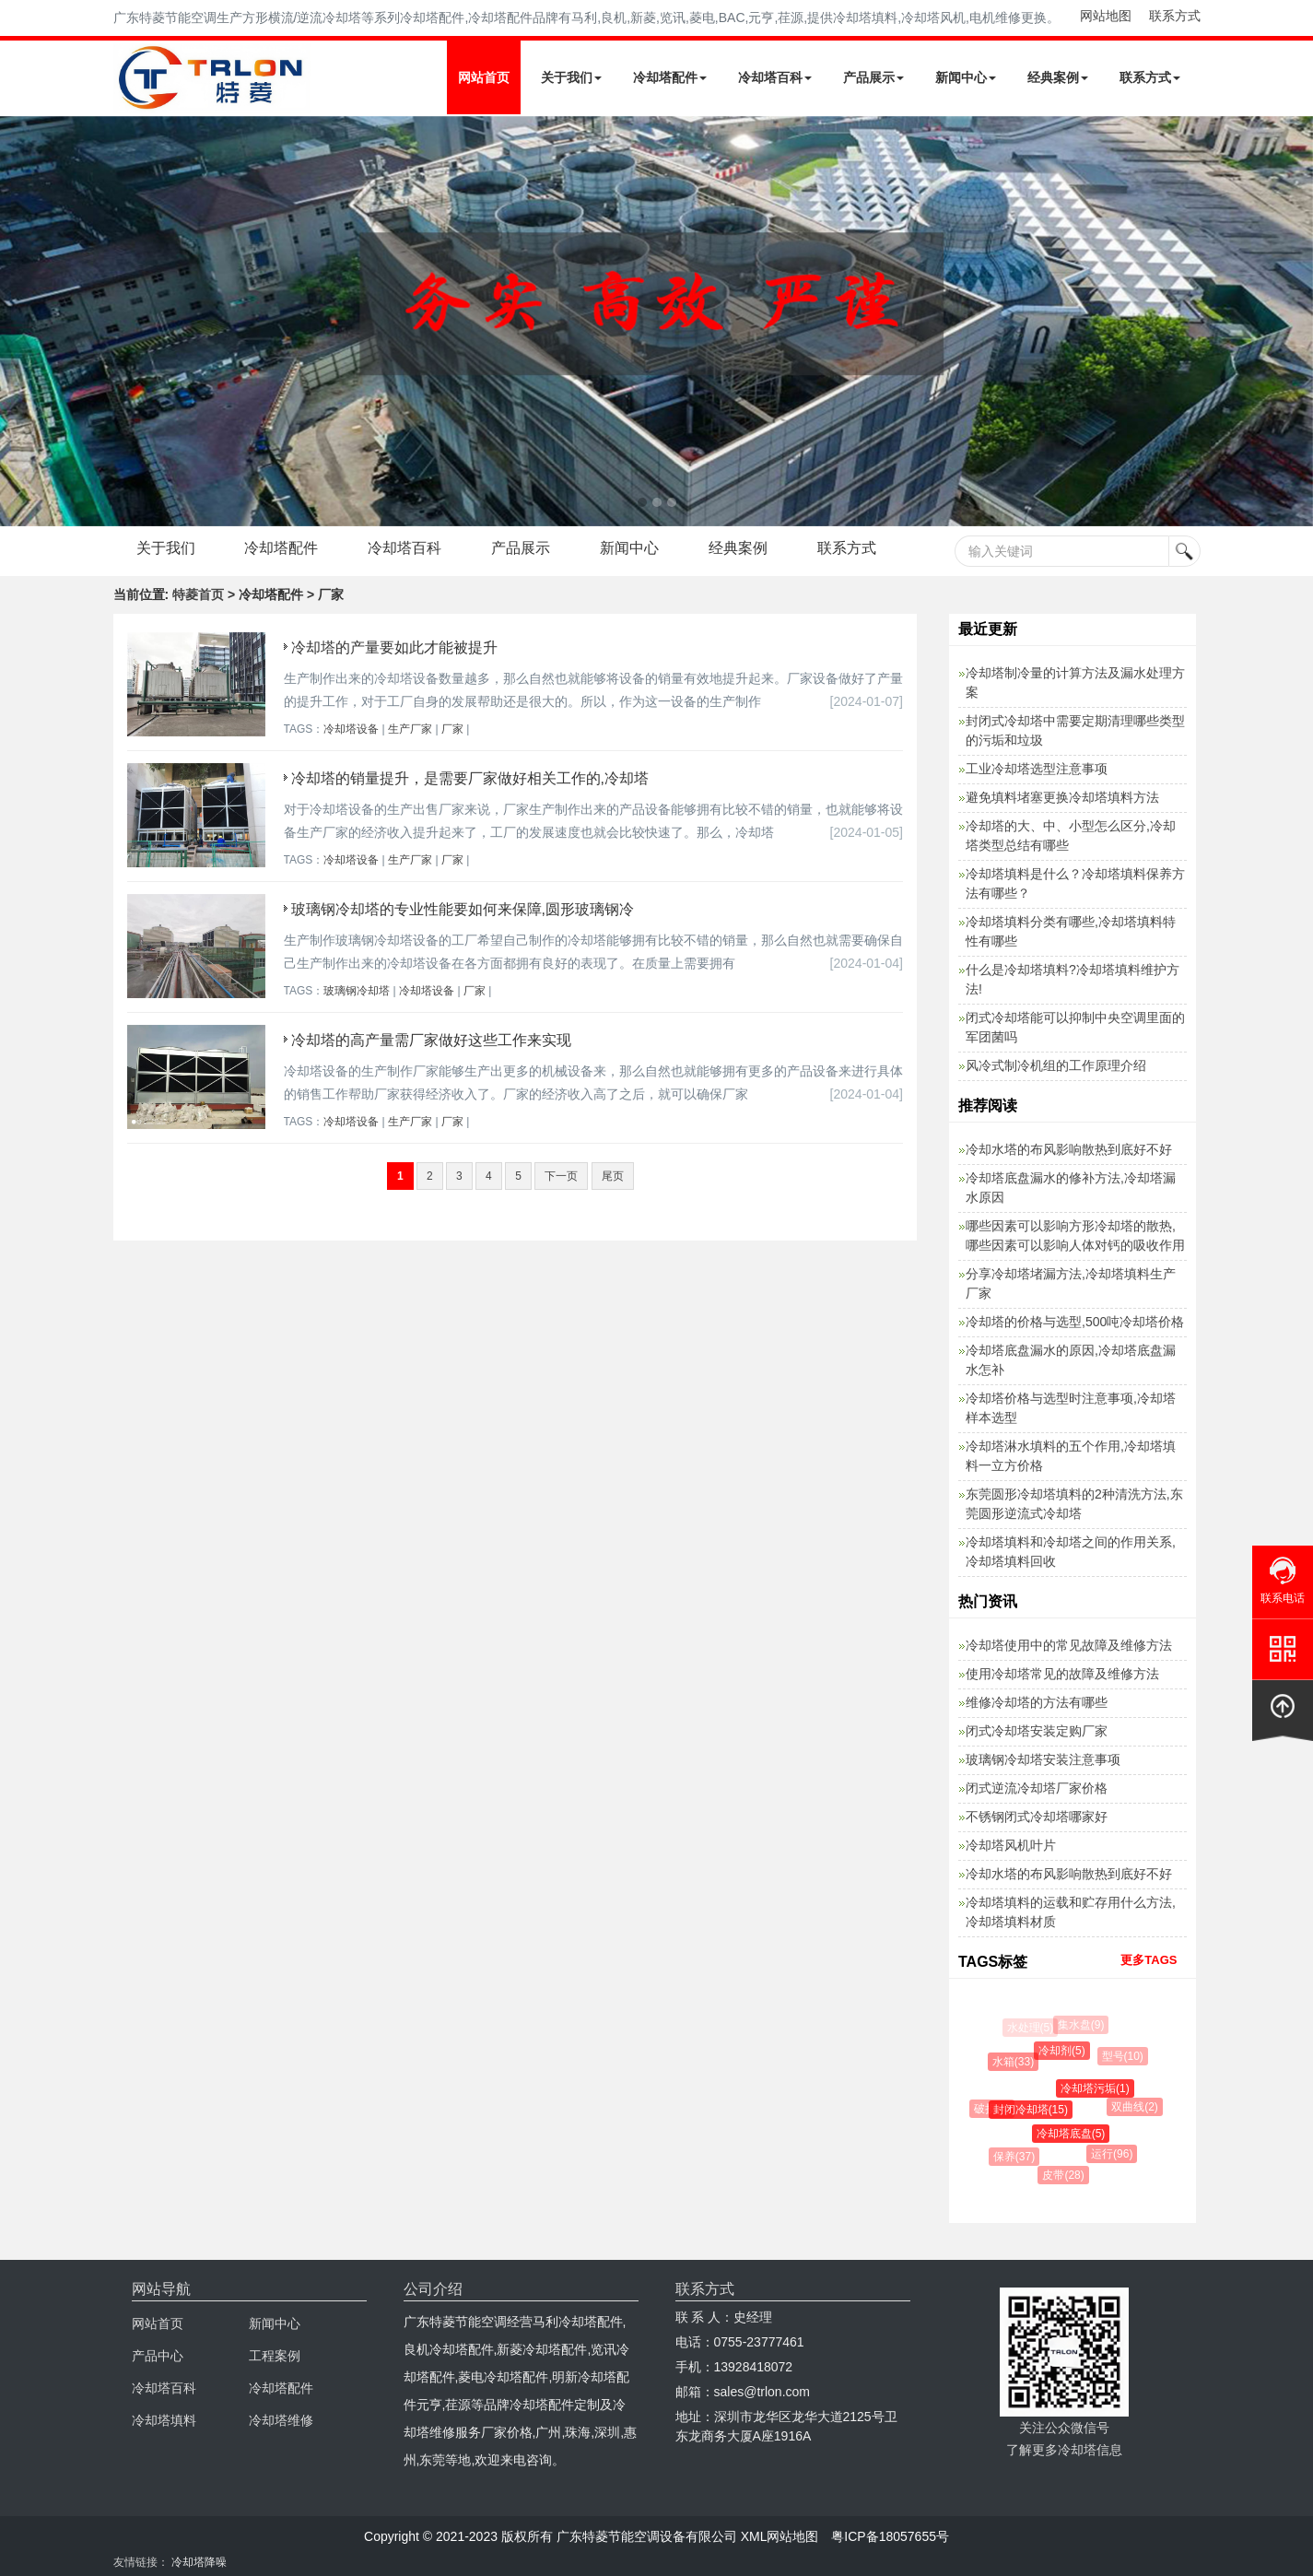 The image size is (1313, 2576). Describe the element at coordinates (484, 77) in the screenshot. I see `网站首页` at that location.